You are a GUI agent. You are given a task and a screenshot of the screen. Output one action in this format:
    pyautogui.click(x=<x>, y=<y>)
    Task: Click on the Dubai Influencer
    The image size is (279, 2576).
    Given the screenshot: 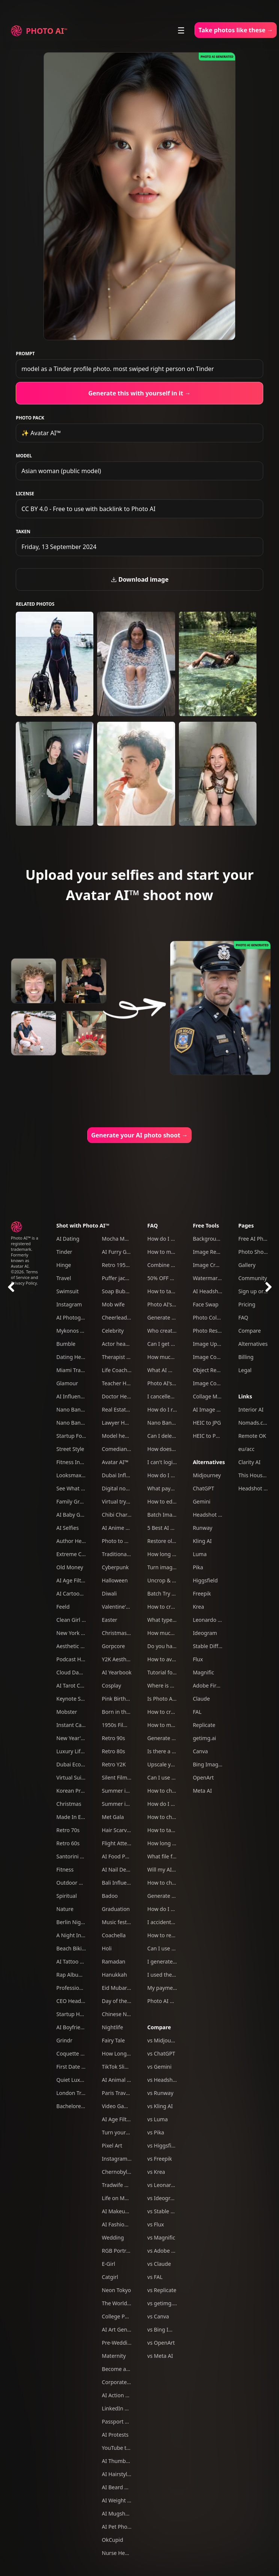 What is the action you would take?
    pyautogui.click(x=122, y=1475)
    